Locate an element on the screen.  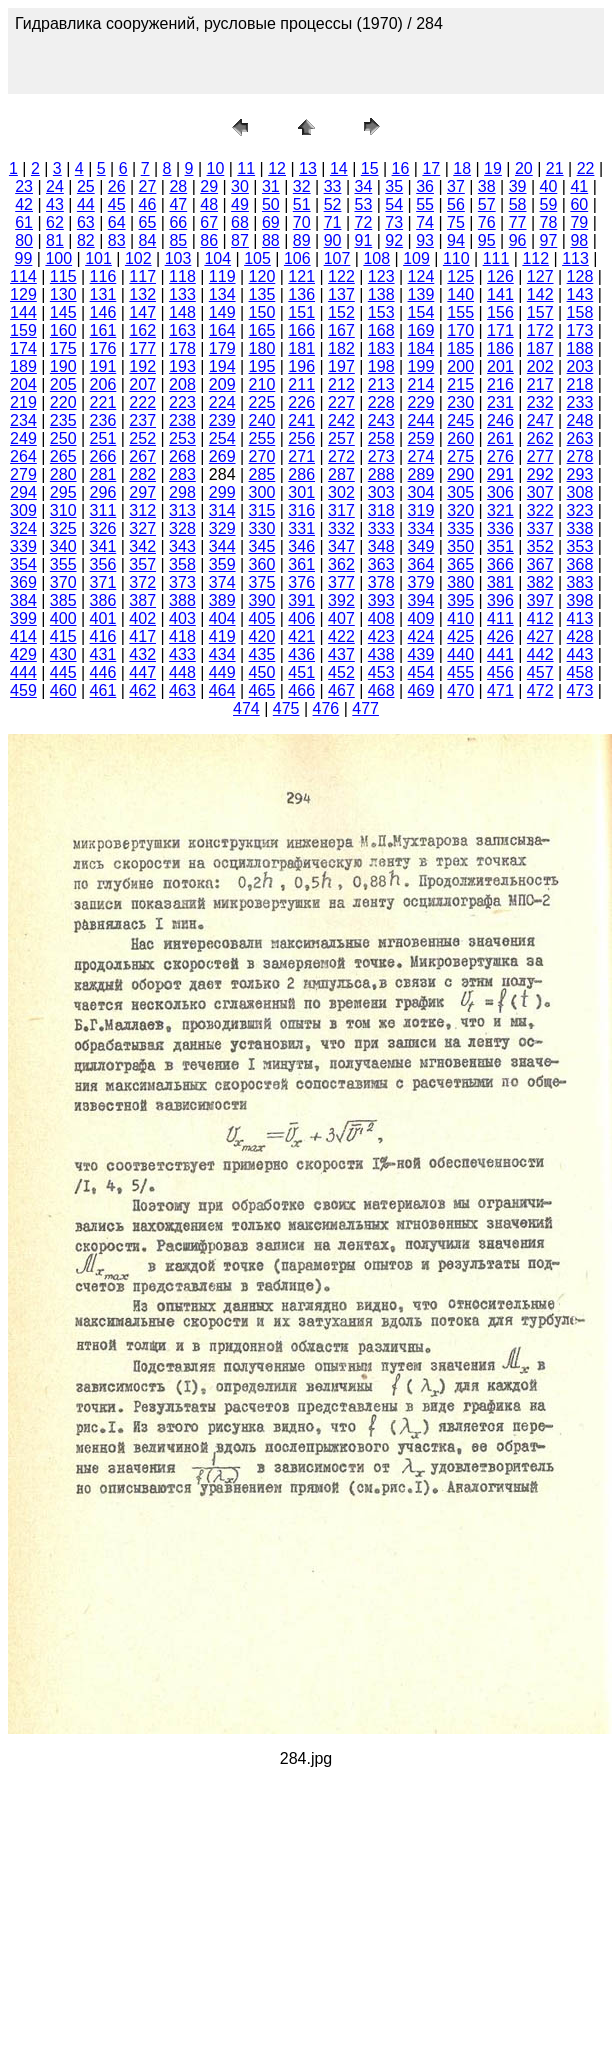
93 is located at coordinates (425, 240).